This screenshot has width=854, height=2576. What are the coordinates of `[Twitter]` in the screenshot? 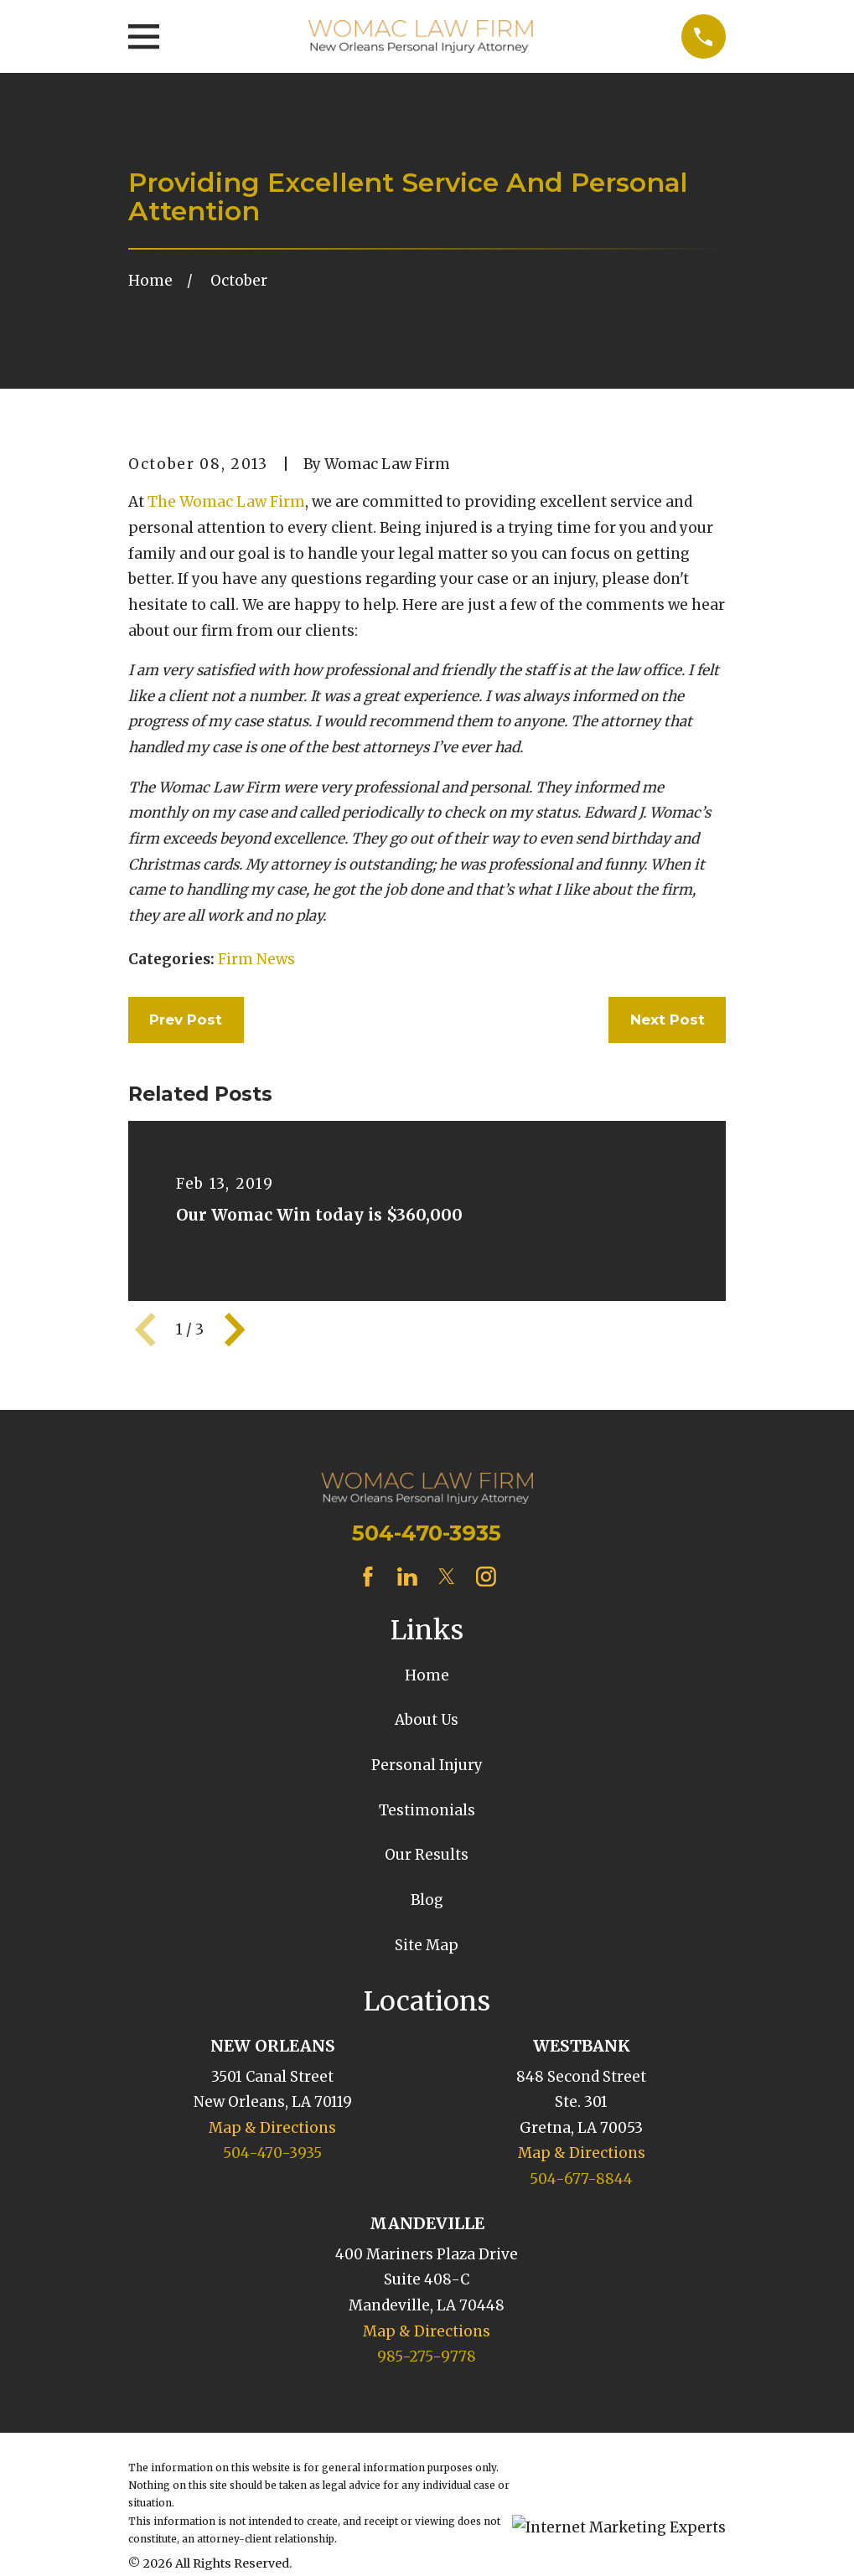 It's located at (447, 1577).